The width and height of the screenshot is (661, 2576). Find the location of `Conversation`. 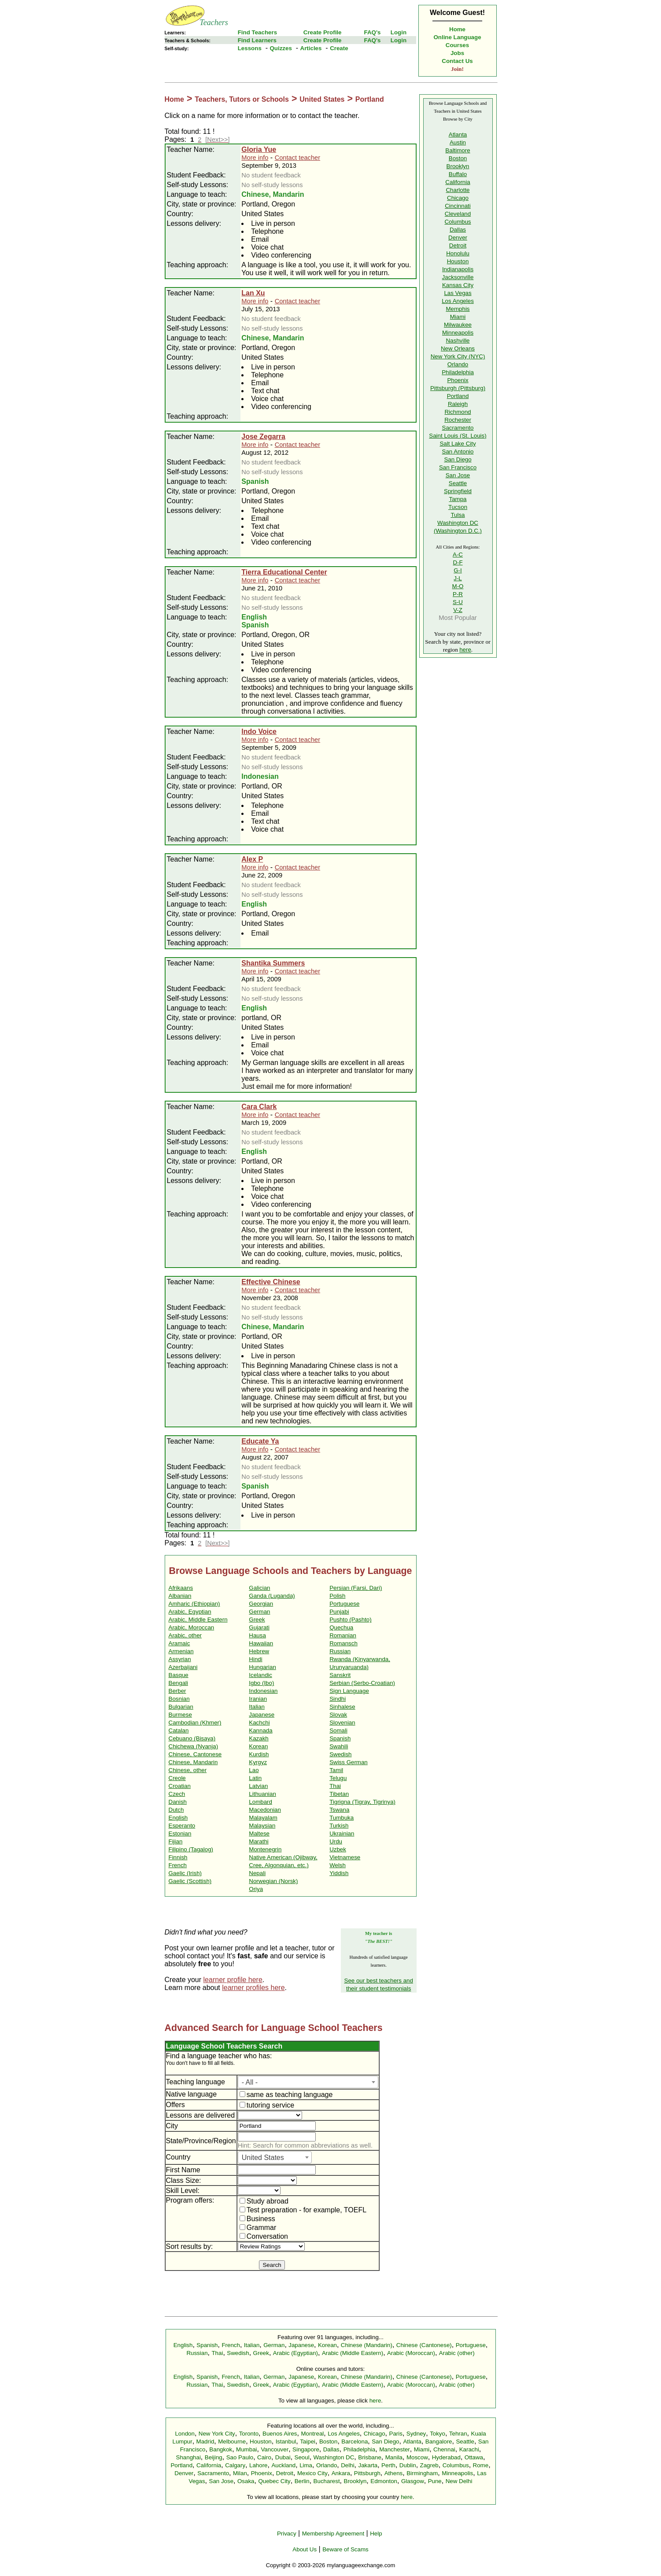

Conversation is located at coordinates (264, 2236).